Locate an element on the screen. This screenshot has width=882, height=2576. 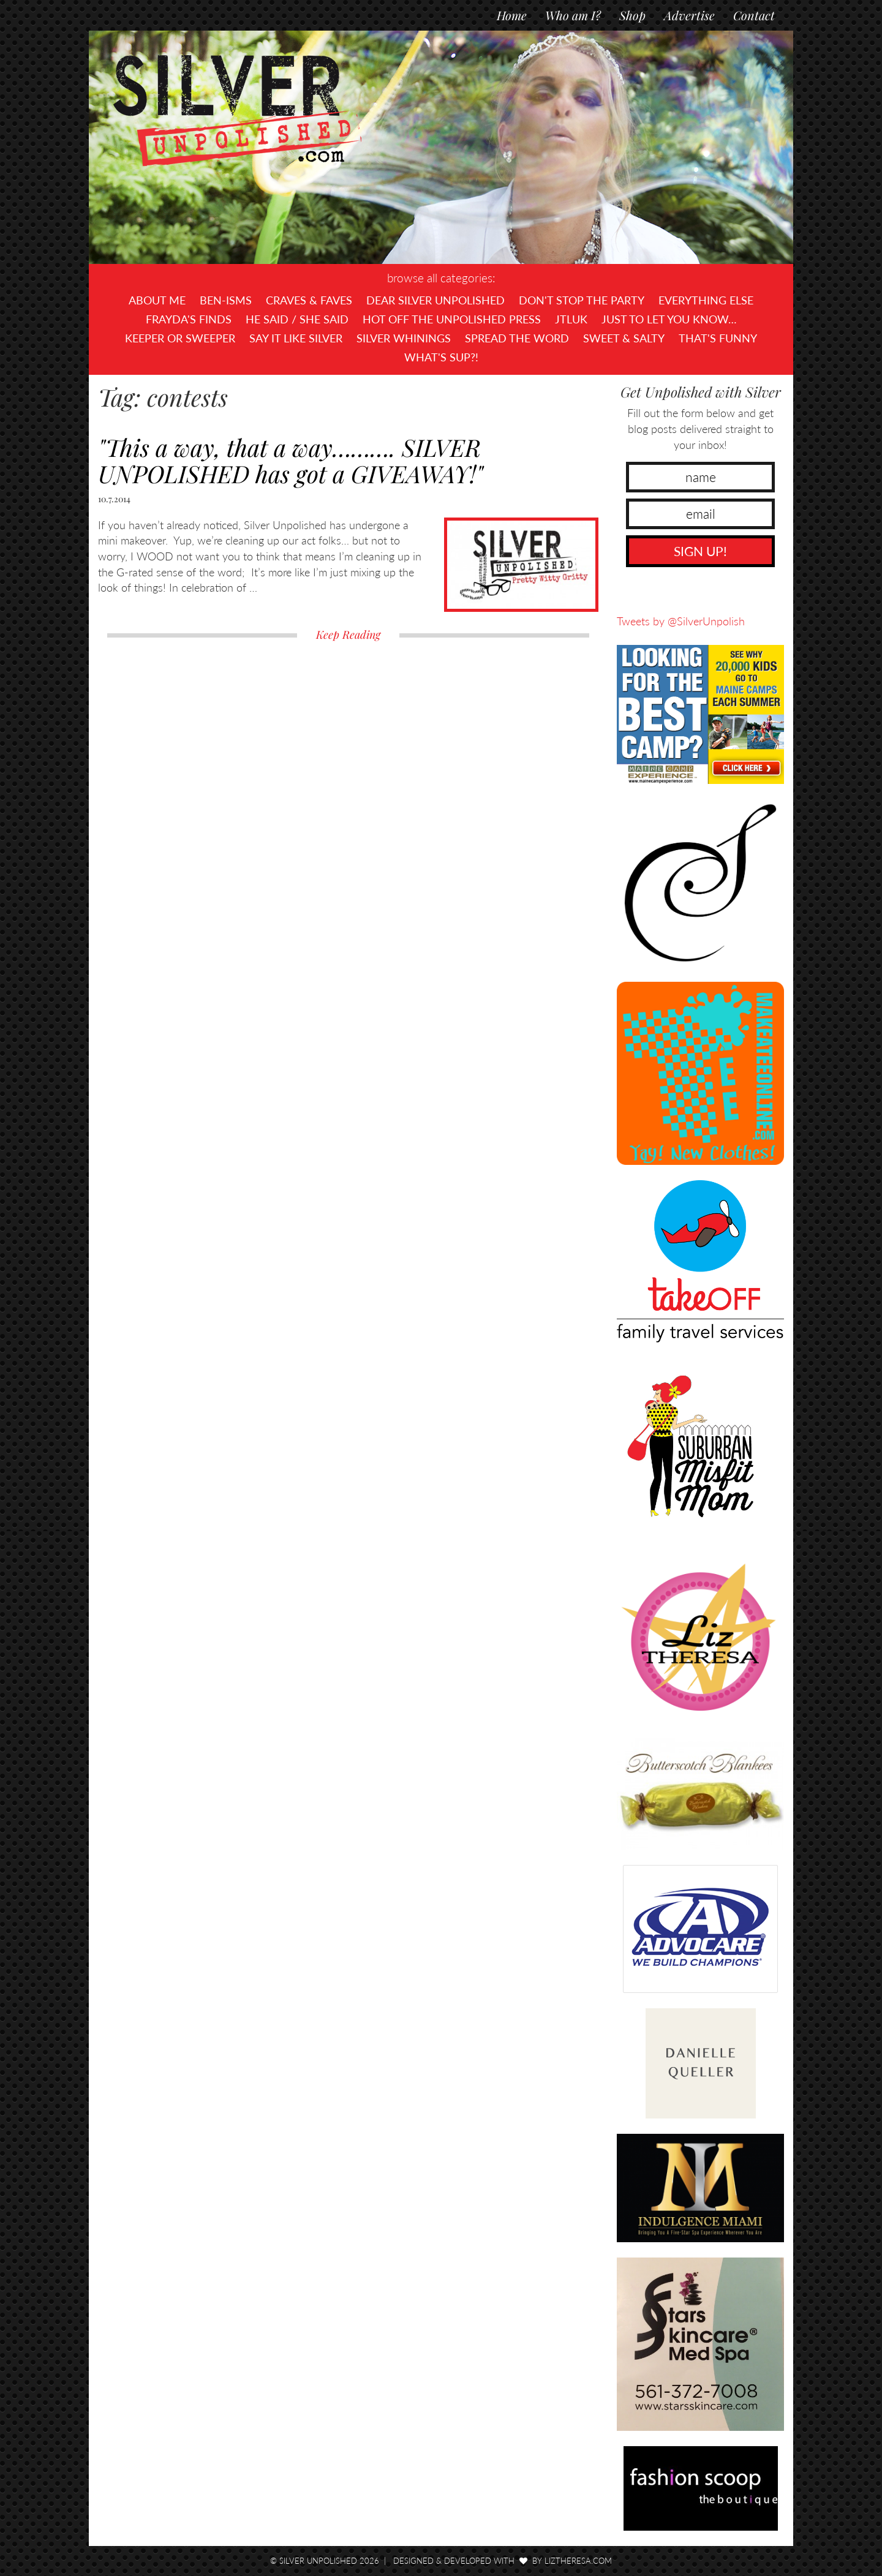
SIGN UP! is located at coordinates (700, 551).